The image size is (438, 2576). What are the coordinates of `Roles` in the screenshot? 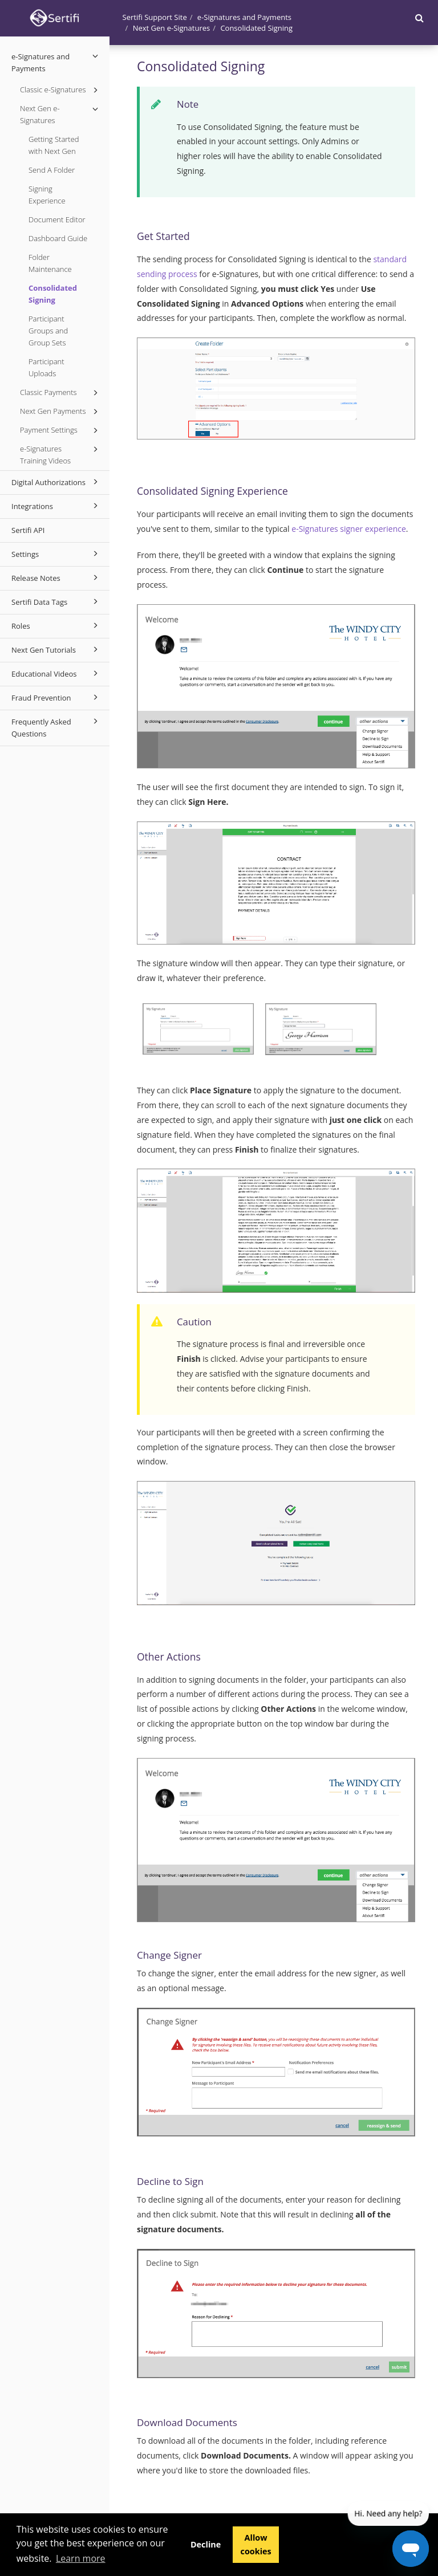 It's located at (56, 625).